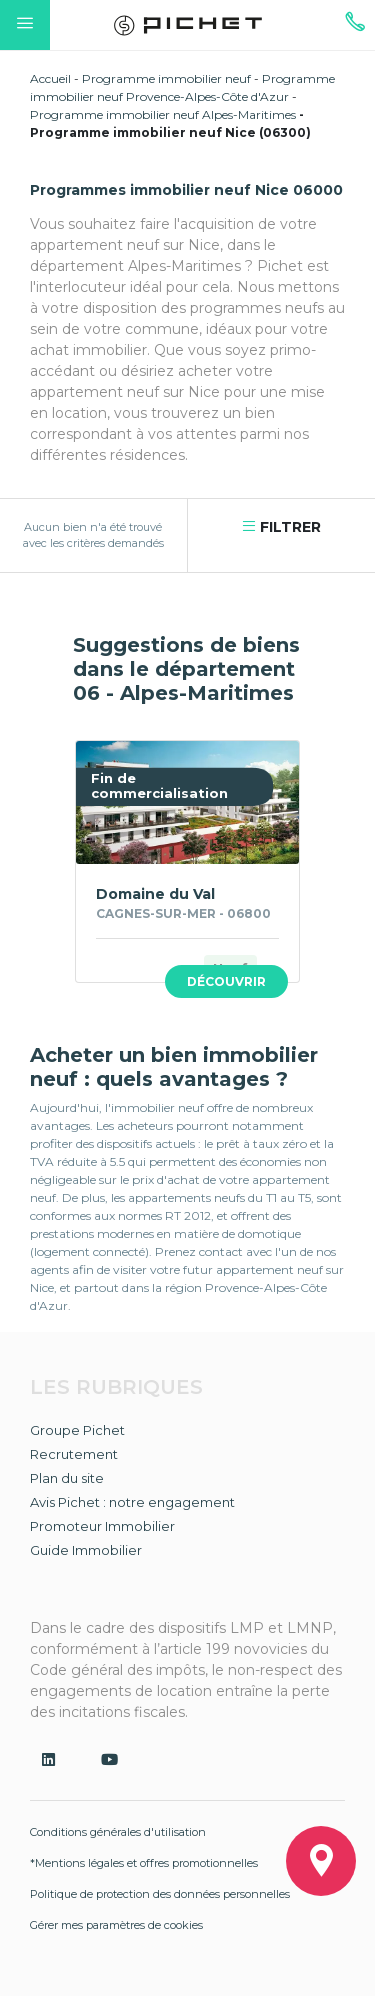 This screenshot has width=375, height=1996. What do you see at coordinates (86, 1550) in the screenshot?
I see `Guide Immobilier` at bounding box center [86, 1550].